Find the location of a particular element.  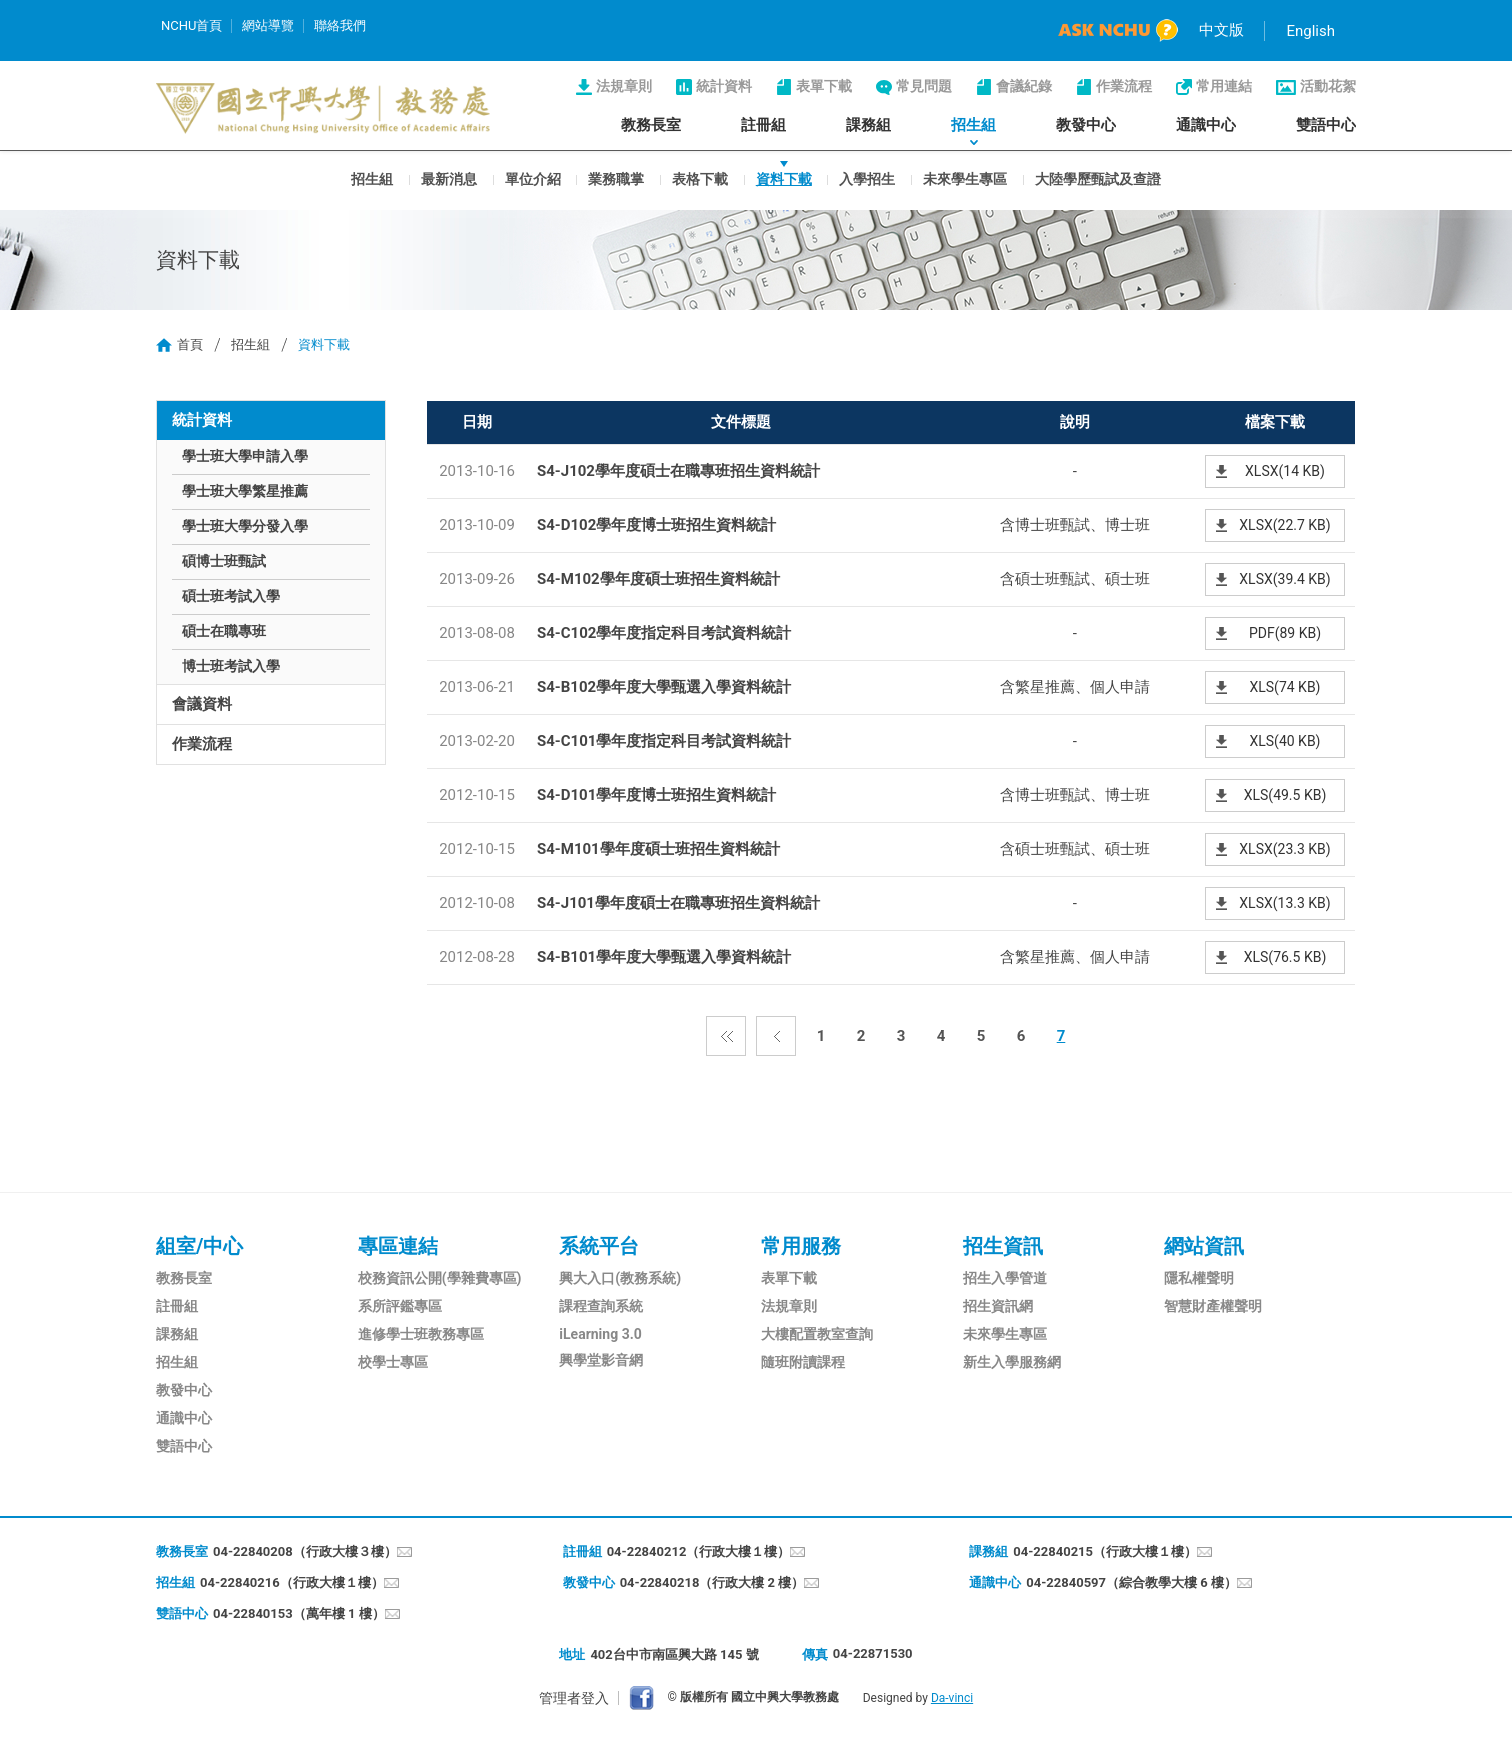

04-22840212（行政大樓１樓） is located at coordinates (699, 1551).